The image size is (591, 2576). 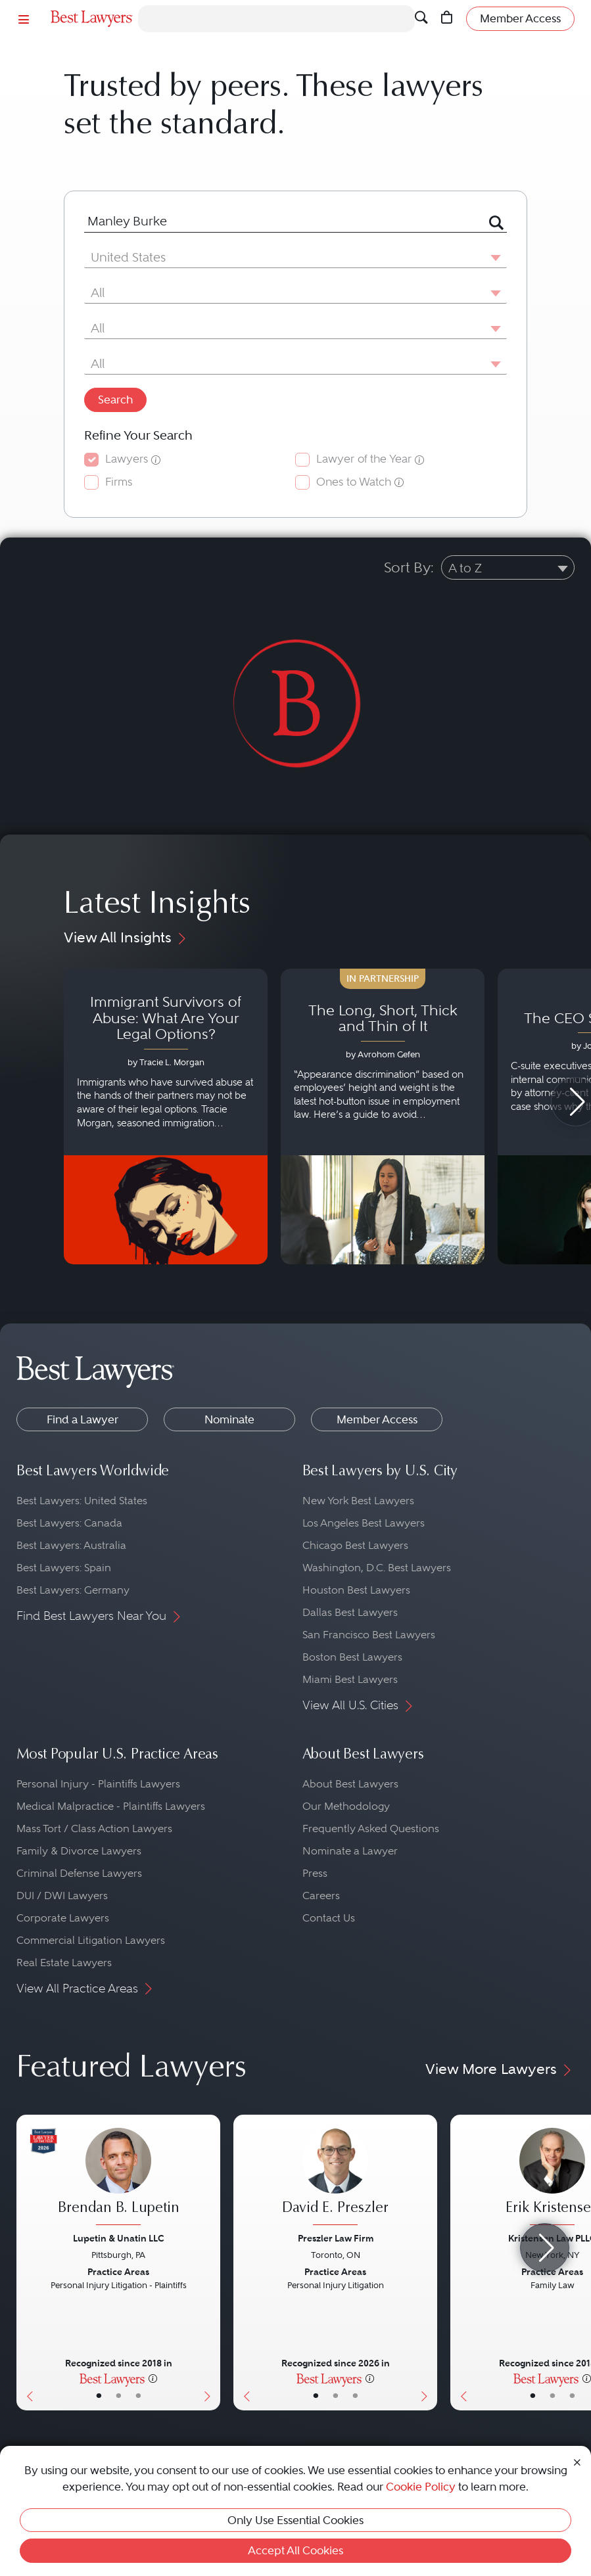 I want to click on Careers, so click(x=321, y=1895).